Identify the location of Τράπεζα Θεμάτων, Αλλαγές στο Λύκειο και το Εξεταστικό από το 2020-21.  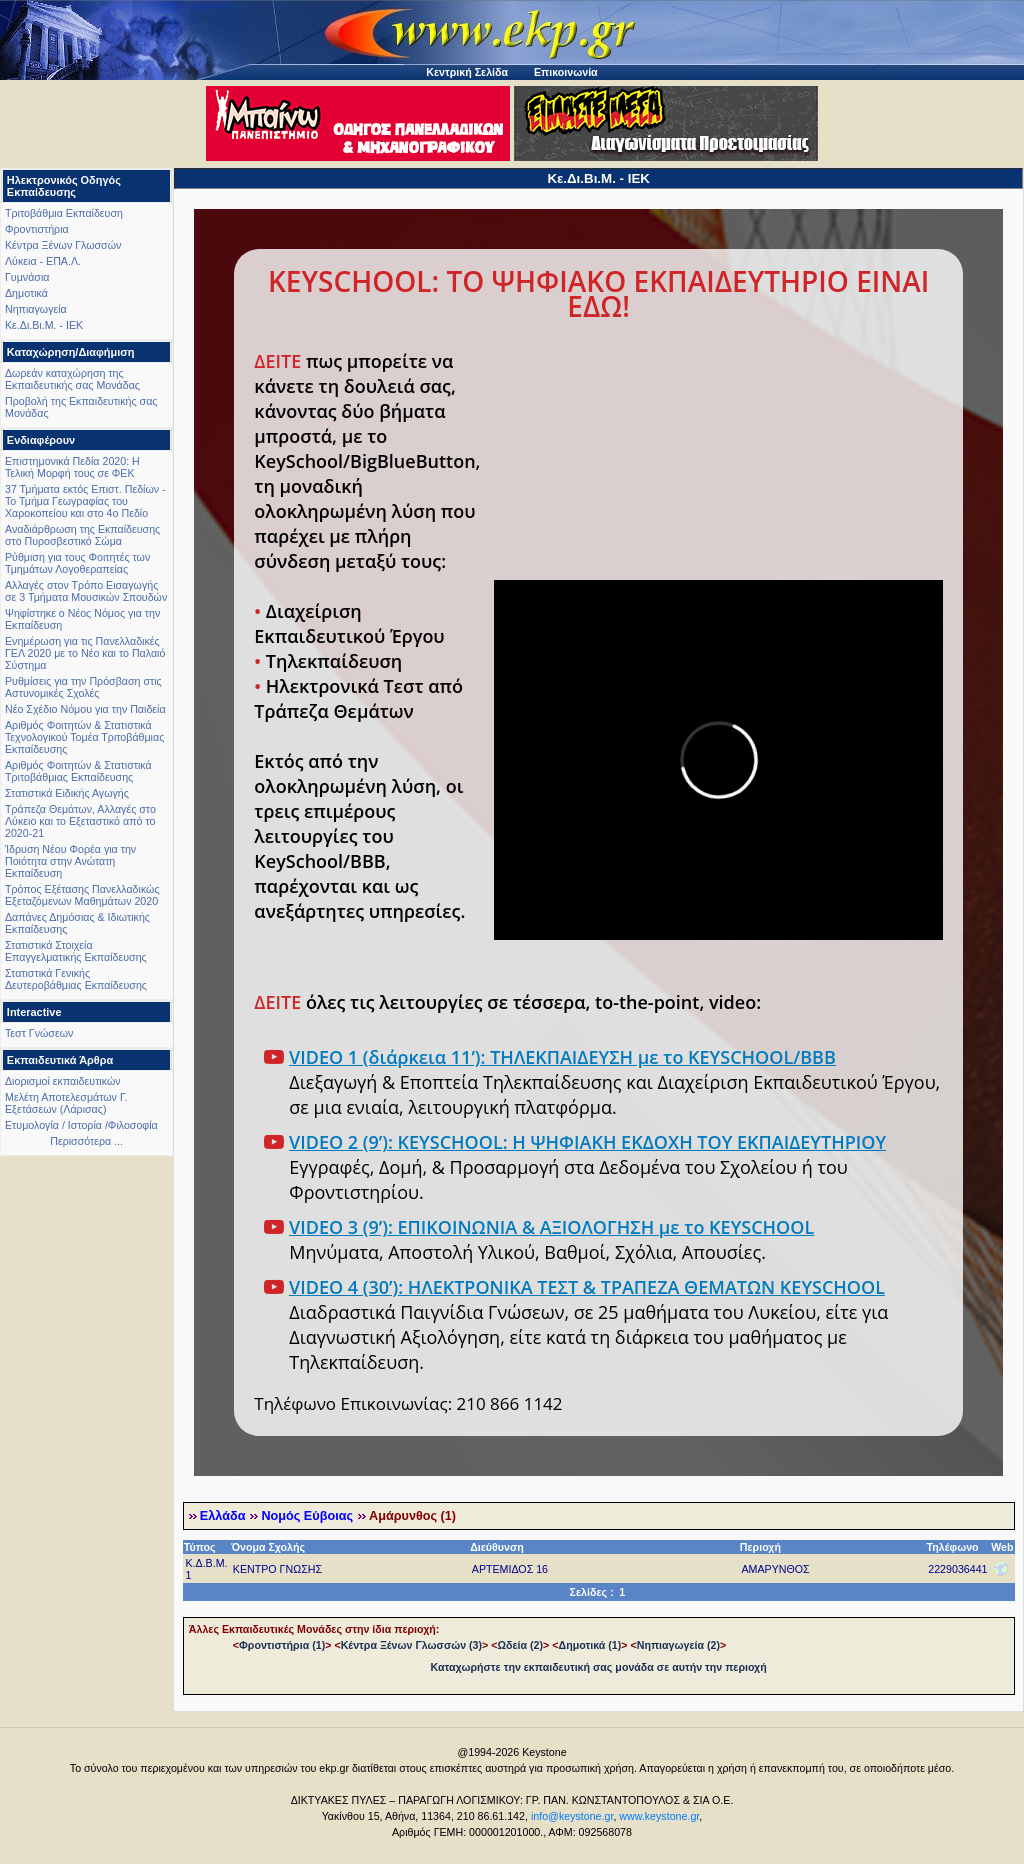
(80, 821).